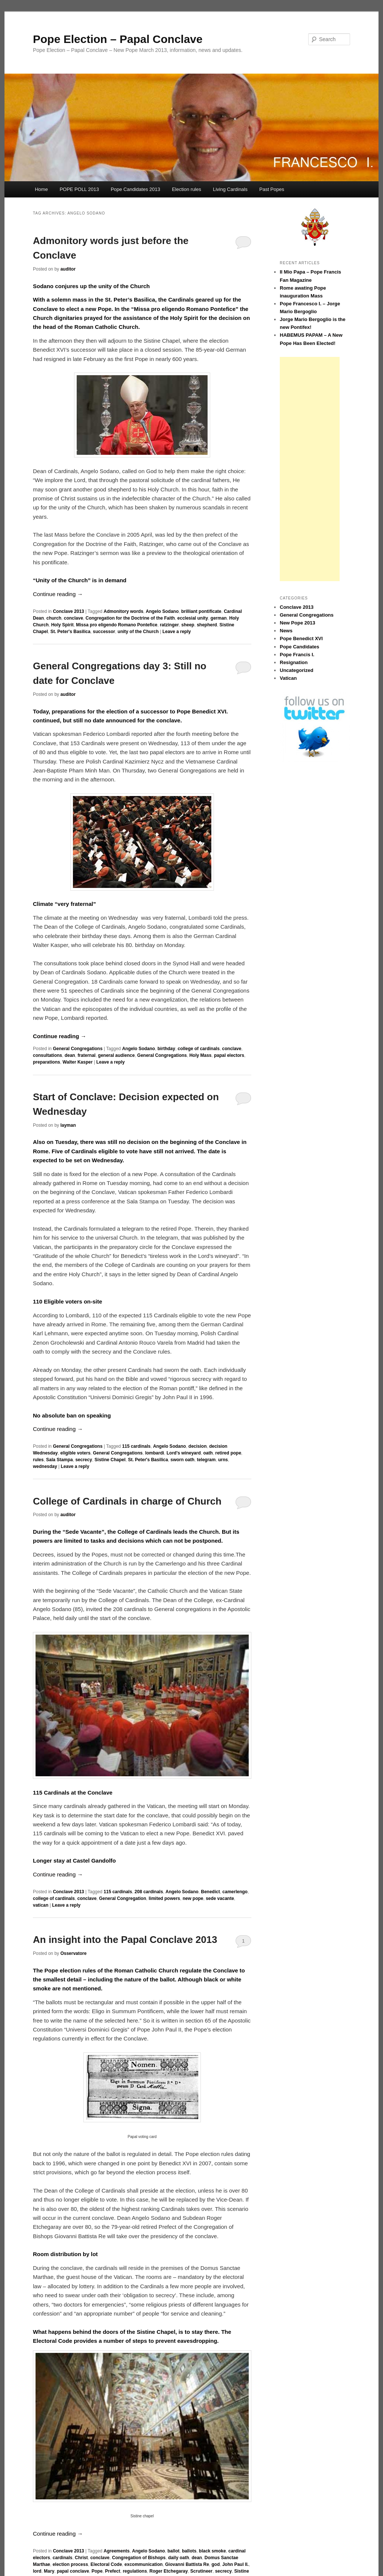 This screenshot has height=2576, width=383. Describe the element at coordinates (187, 2564) in the screenshot. I see `Giovanni Battista Re` at that location.